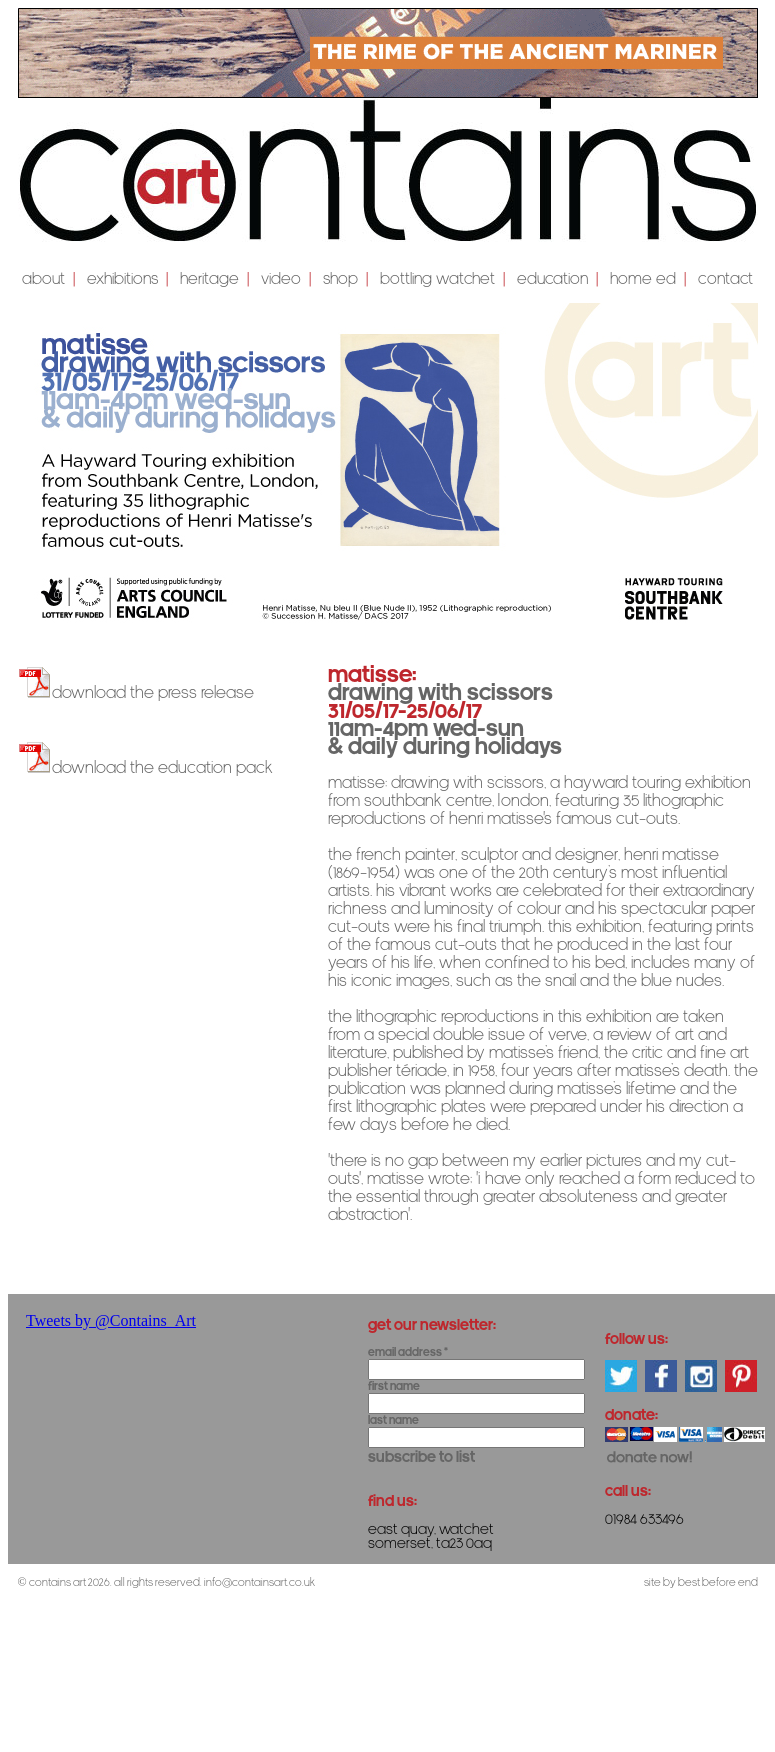 This screenshot has height=1752, width=775. Describe the element at coordinates (394, 1386) in the screenshot. I see `First Name` at that location.